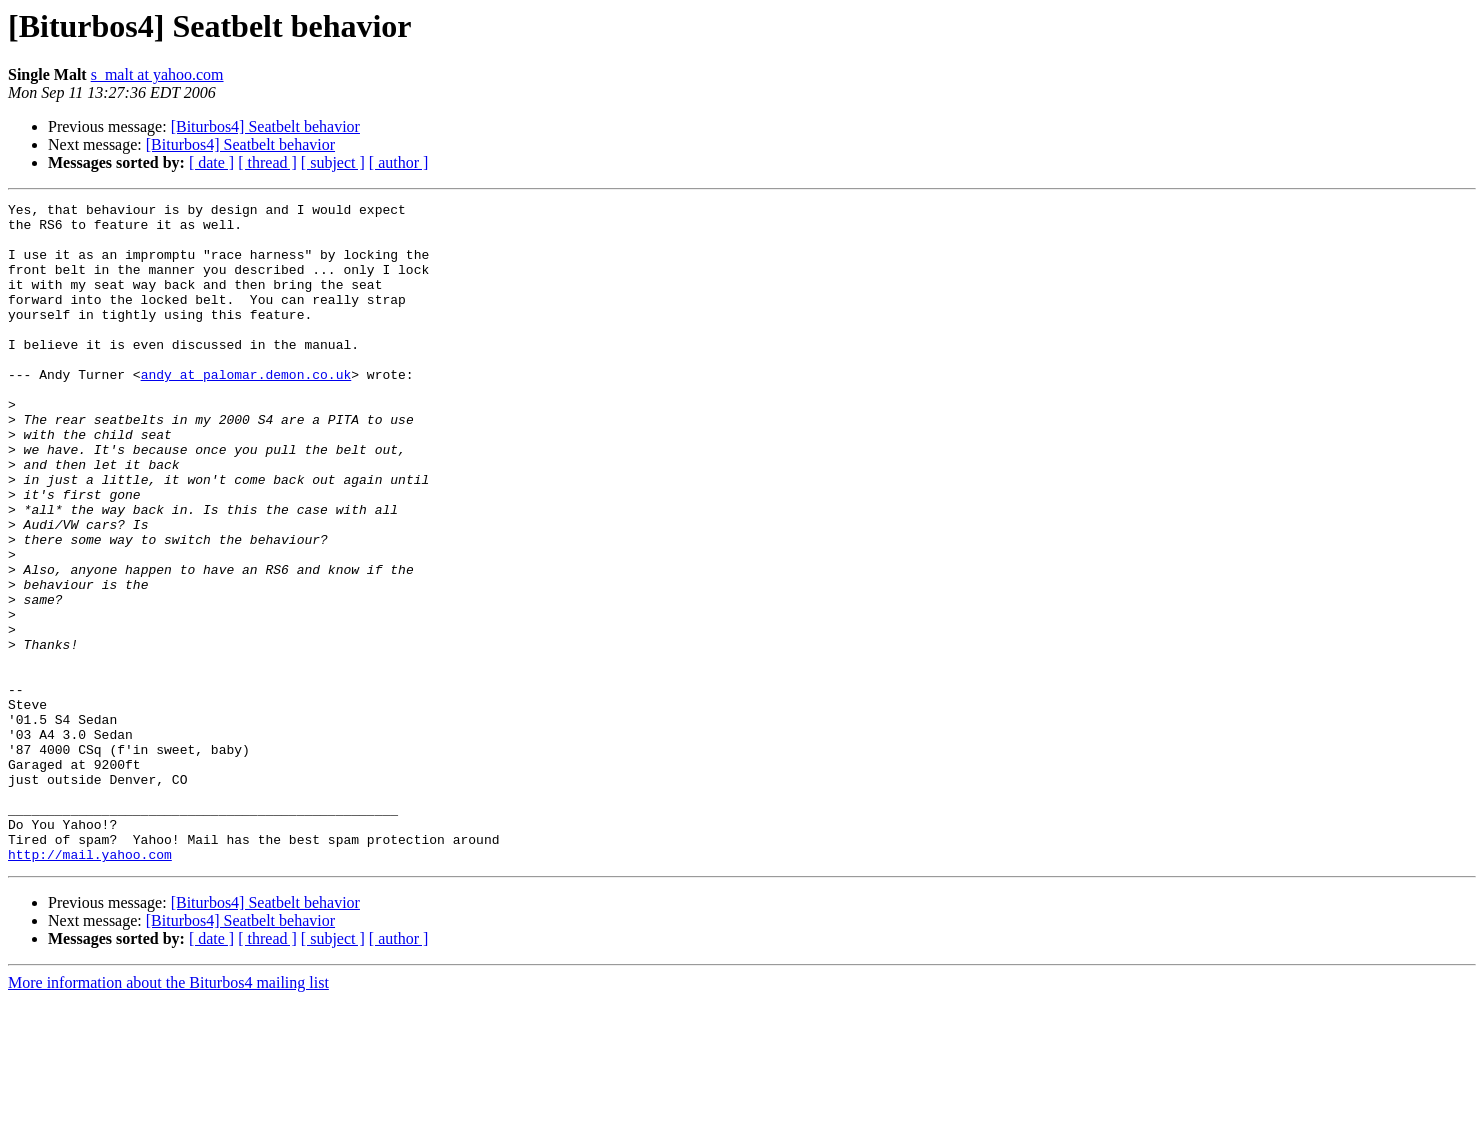 The width and height of the screenshot is (1484, 1132). I want to click on More information about the Biturbos4 mailing list, so click(168, 1114).